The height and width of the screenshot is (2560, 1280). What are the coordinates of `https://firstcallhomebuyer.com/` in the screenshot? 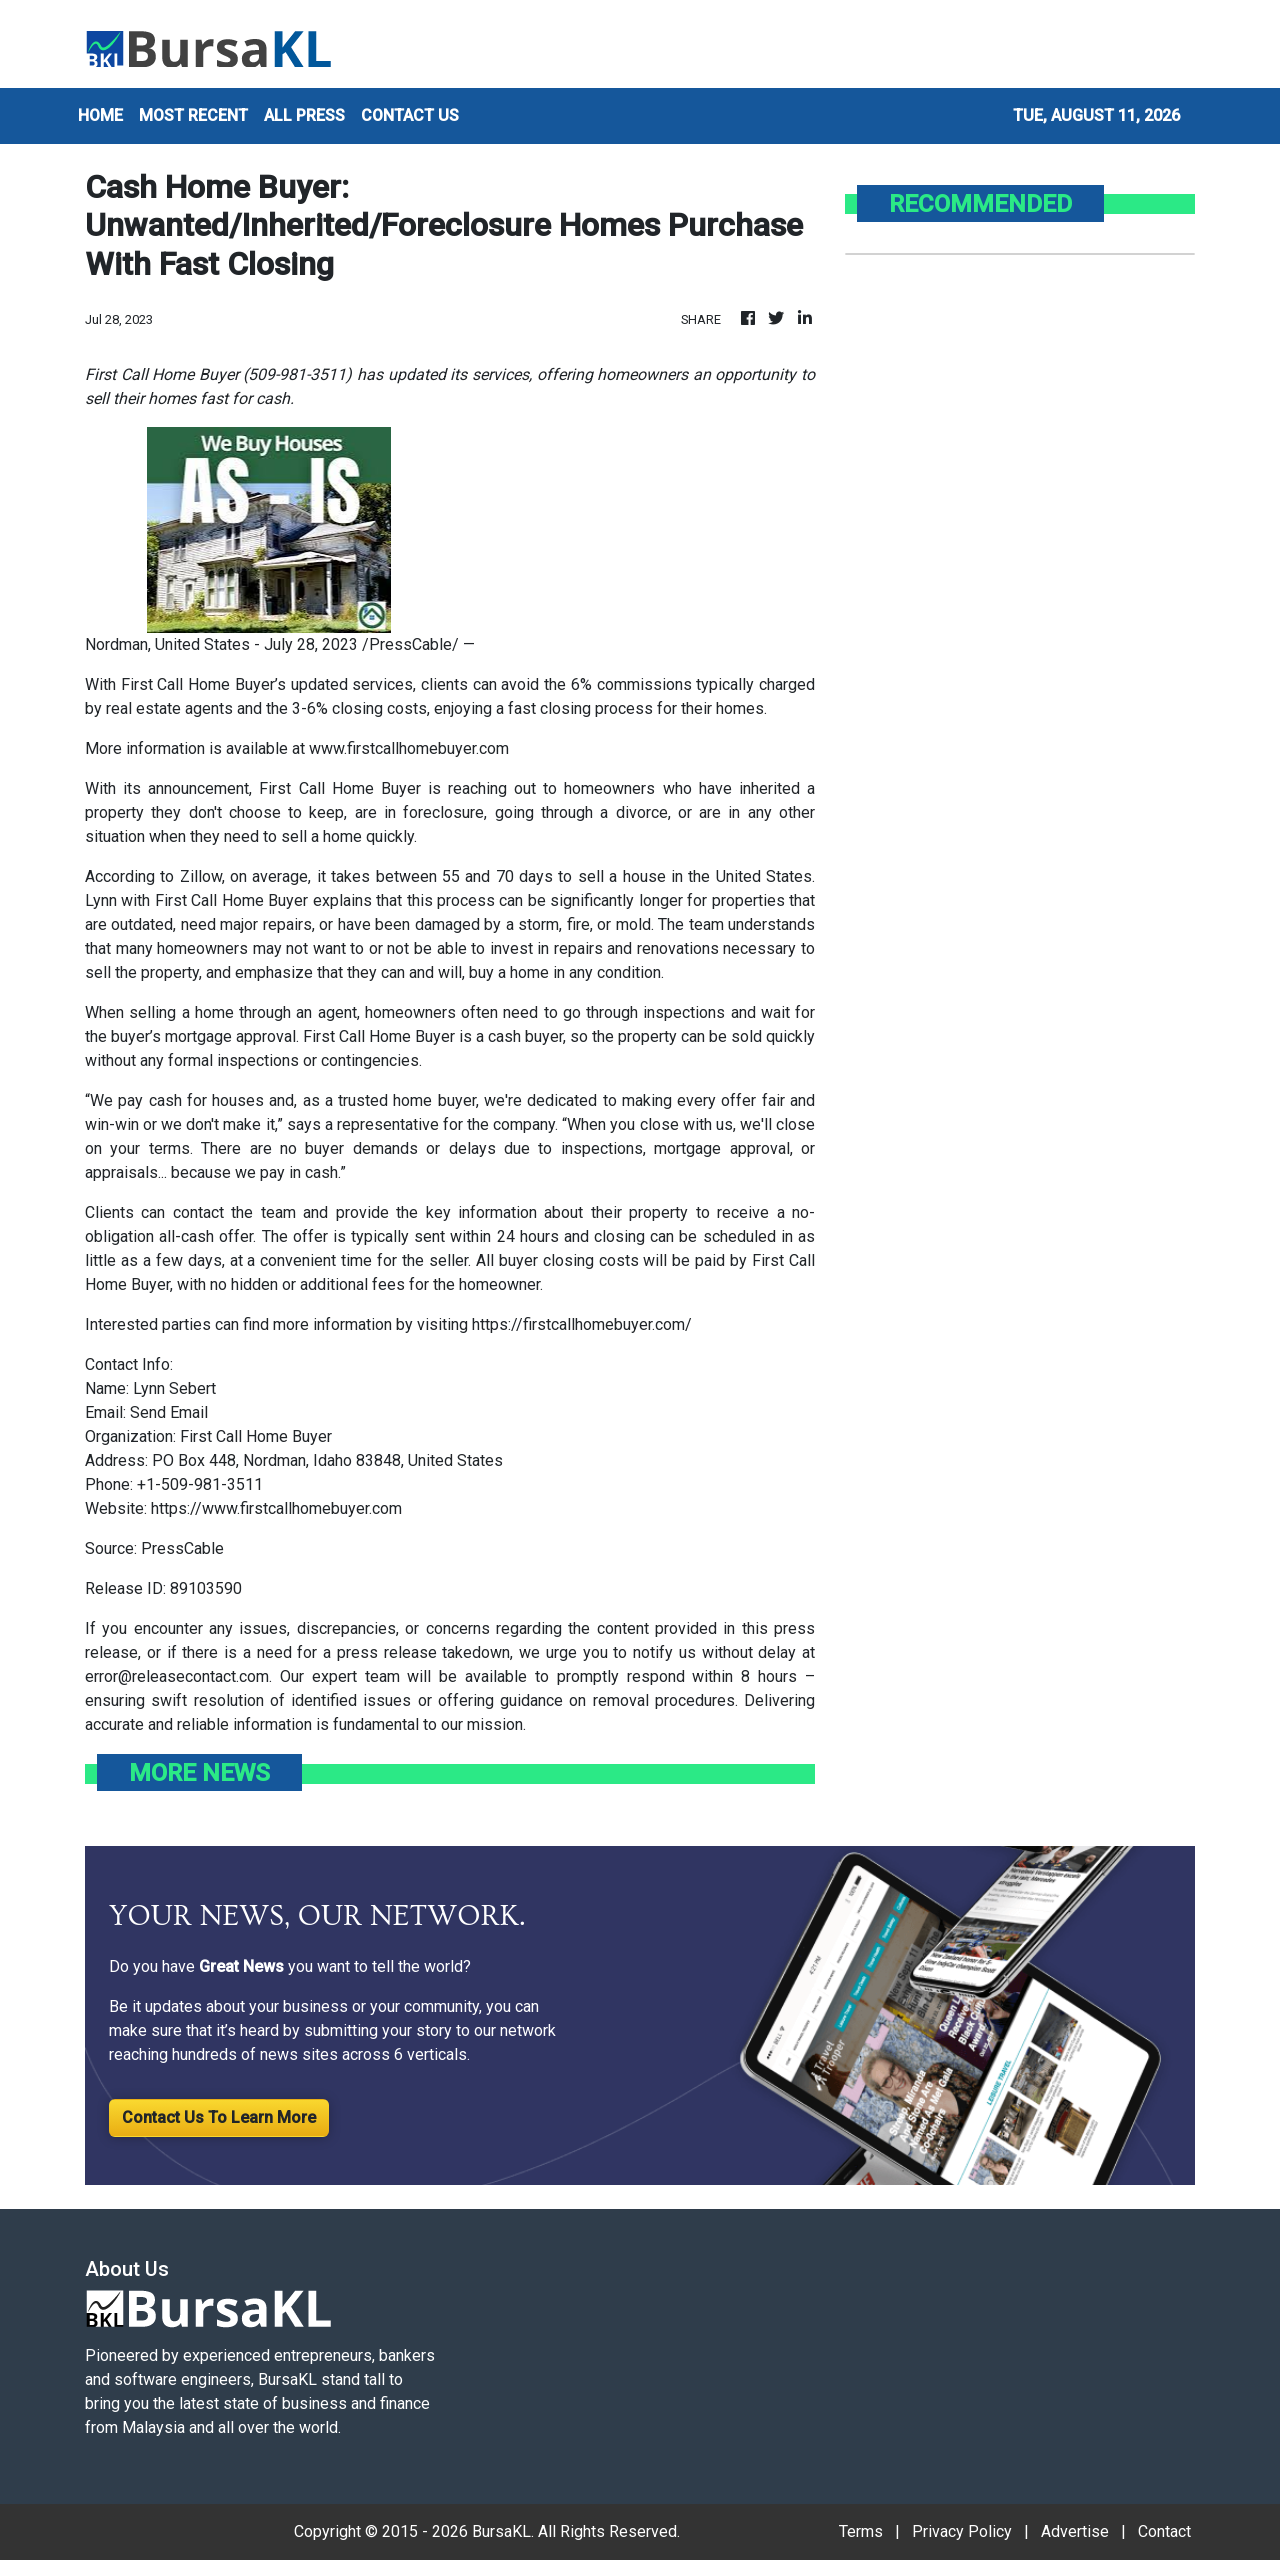 It's located at (582, 1324).